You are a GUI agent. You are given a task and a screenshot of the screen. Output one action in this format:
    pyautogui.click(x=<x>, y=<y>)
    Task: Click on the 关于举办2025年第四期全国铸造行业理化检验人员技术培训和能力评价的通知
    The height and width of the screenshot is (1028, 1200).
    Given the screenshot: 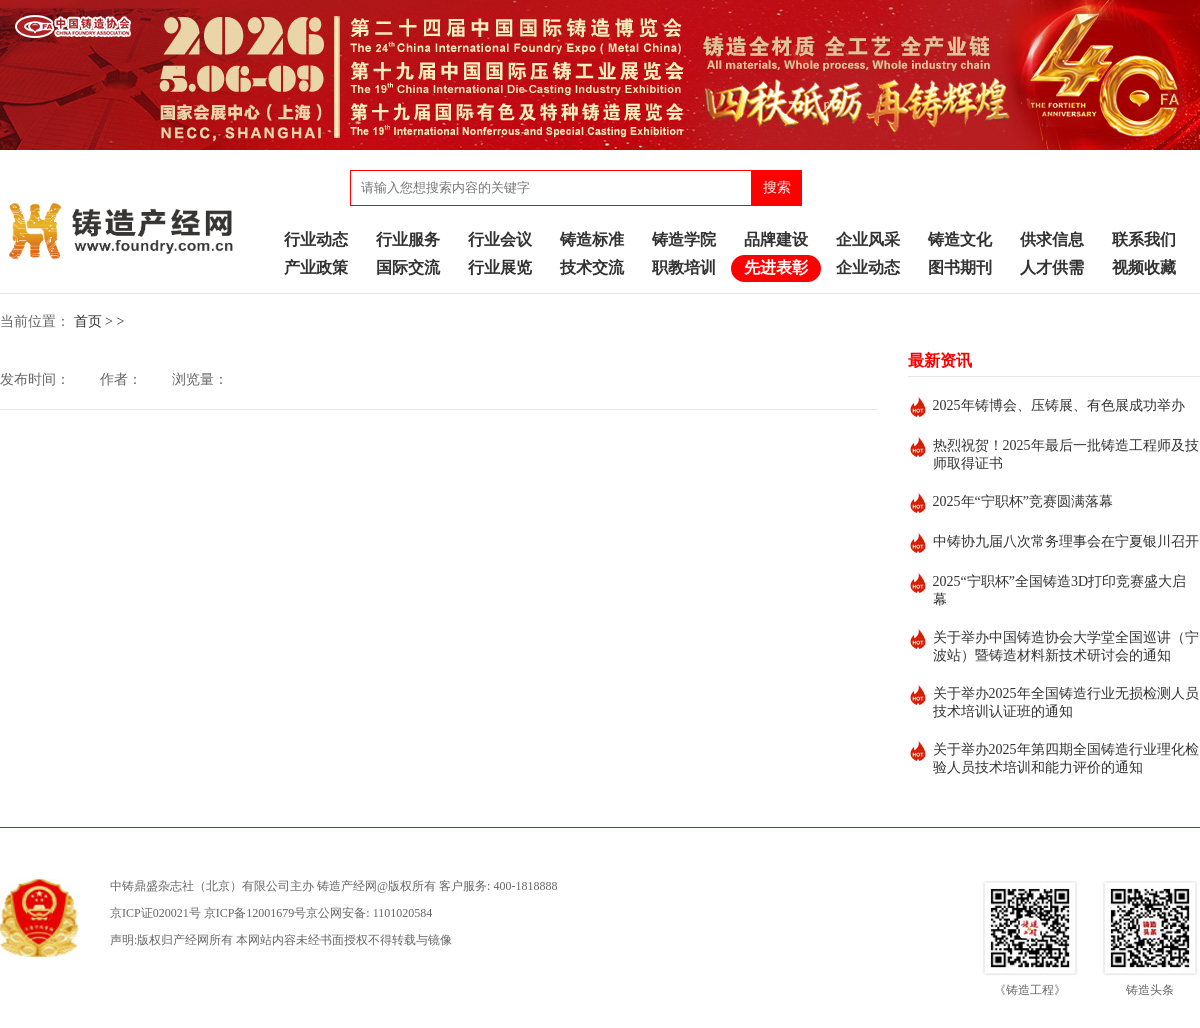 What is the action you would take?
    pyautogui.click(x=1066, y=758)
    